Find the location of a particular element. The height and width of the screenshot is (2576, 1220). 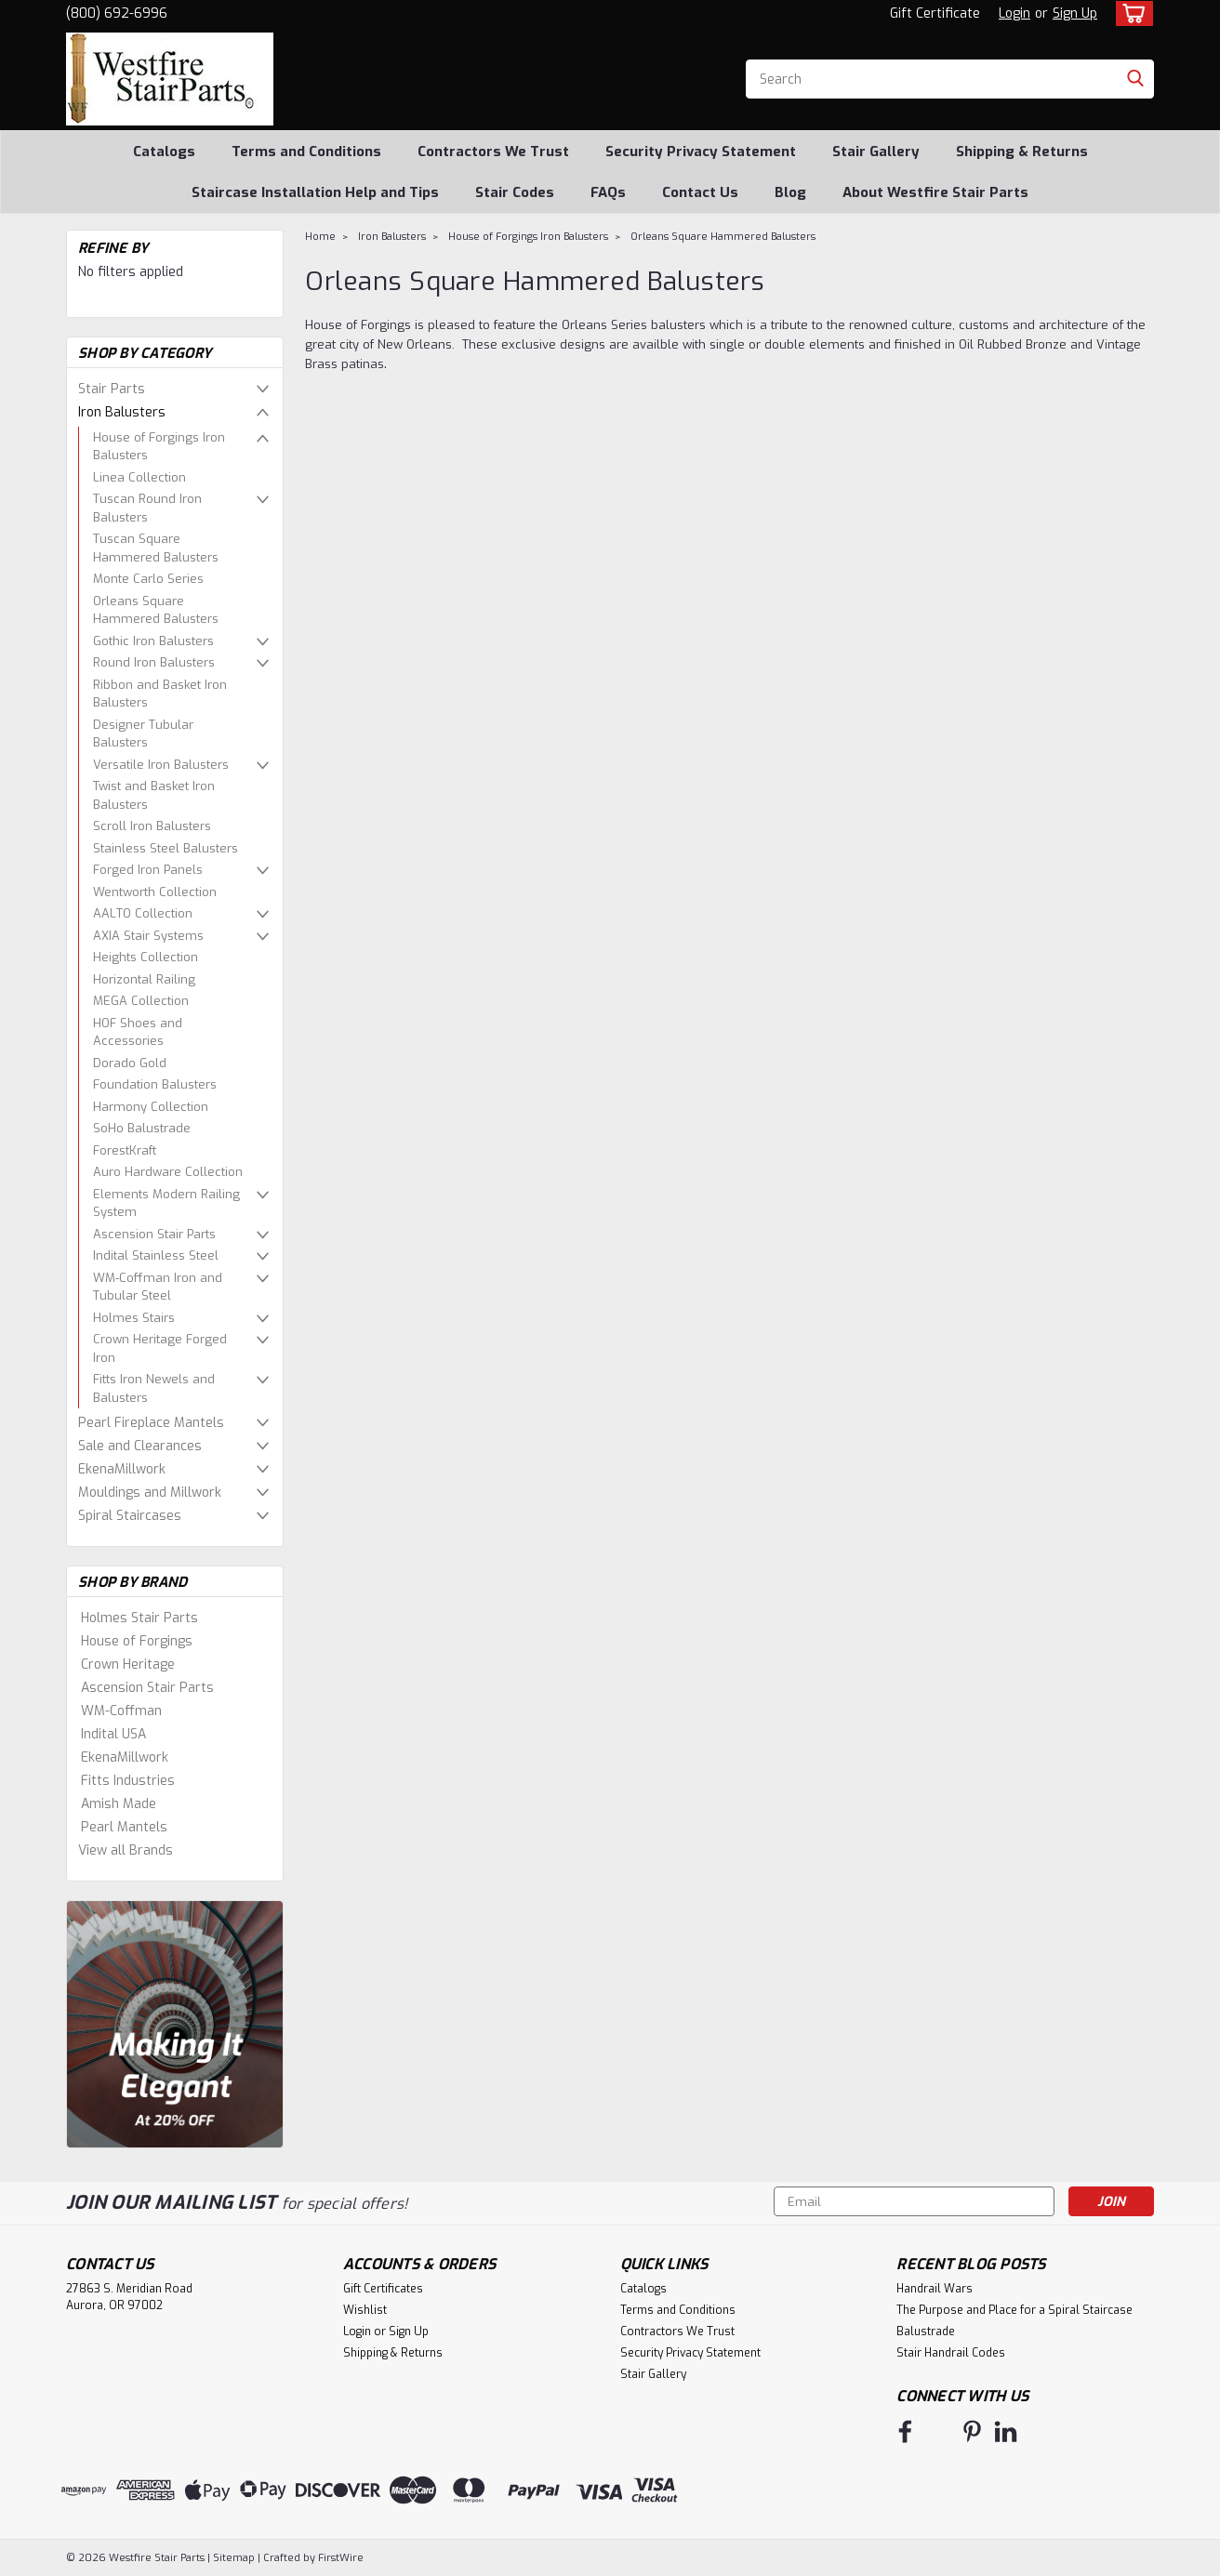

Holmes Stair Parts is located at coordinates (139, 1618).